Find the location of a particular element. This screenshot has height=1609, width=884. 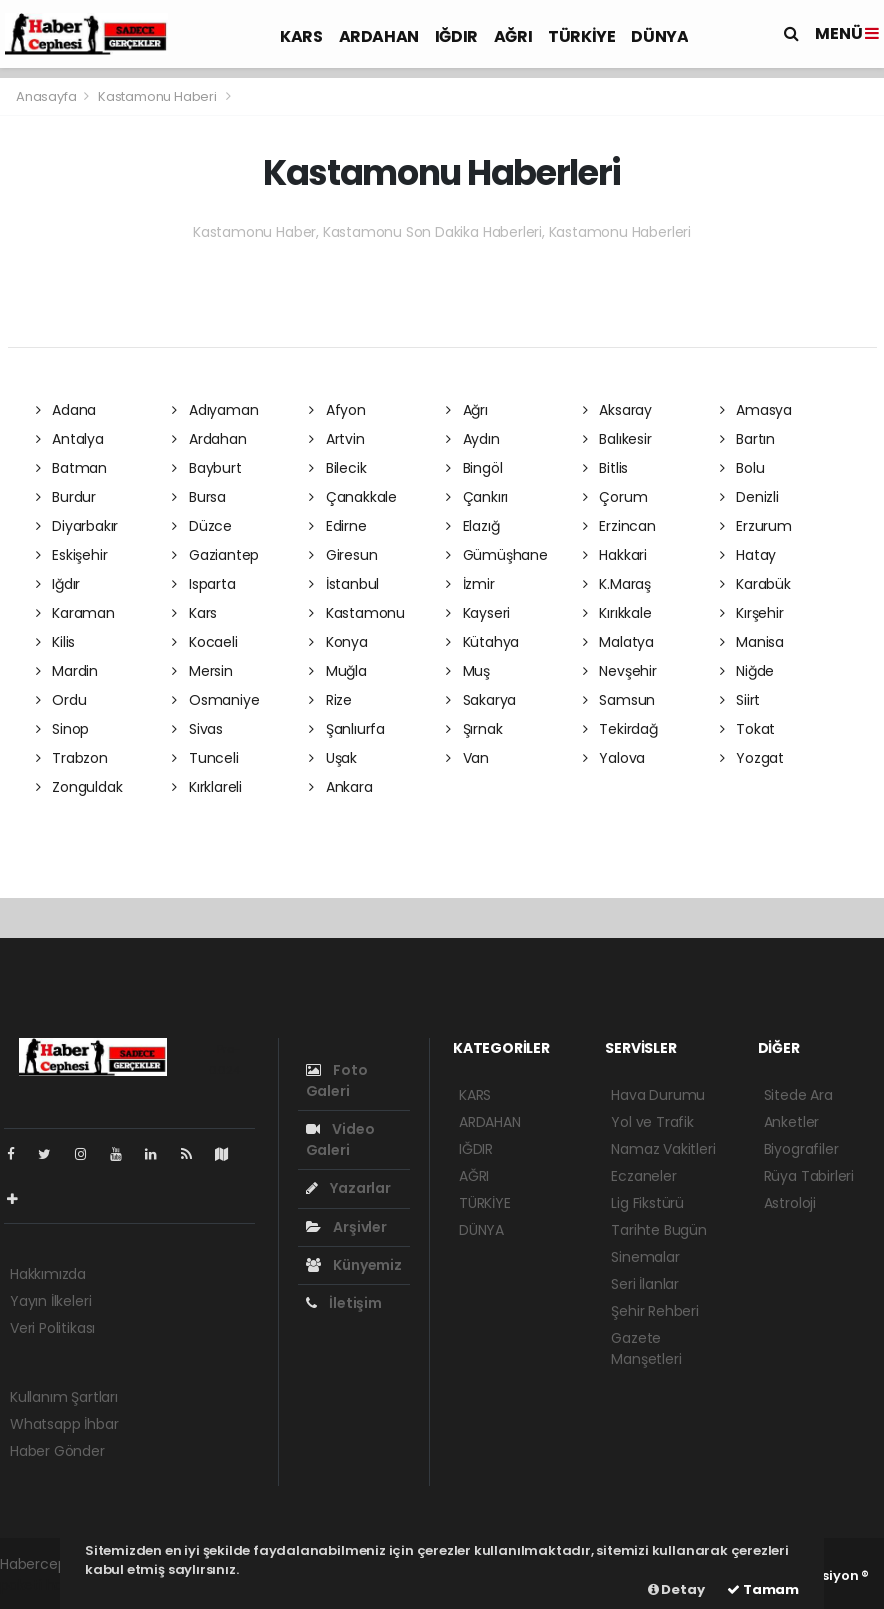

Şehir Rehberi is located at coordinates (655, 1311).